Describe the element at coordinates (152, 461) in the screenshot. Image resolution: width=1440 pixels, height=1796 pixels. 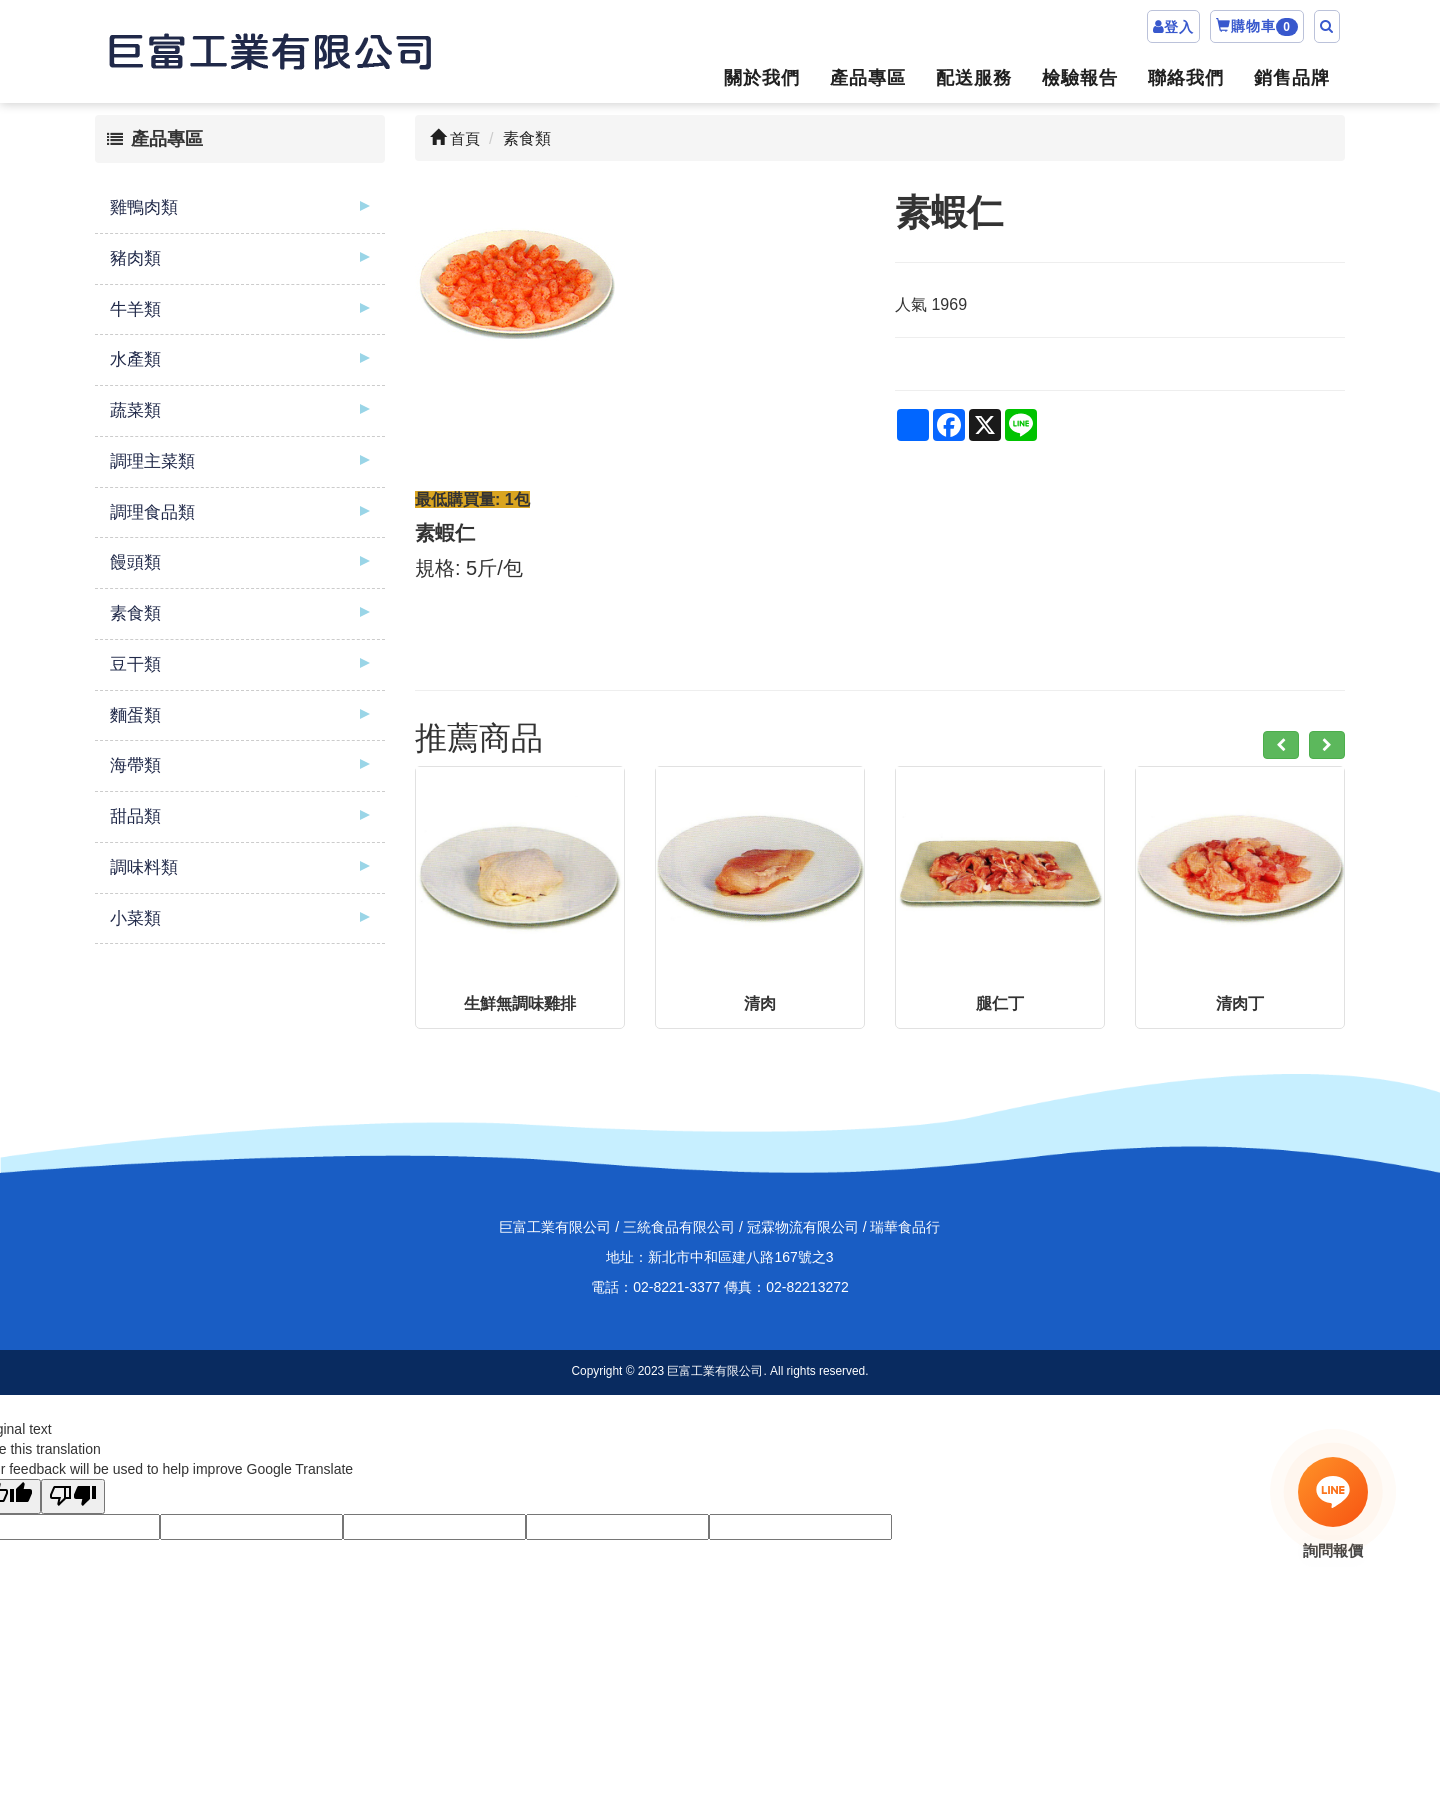
I see `調理主菜類` at that location.